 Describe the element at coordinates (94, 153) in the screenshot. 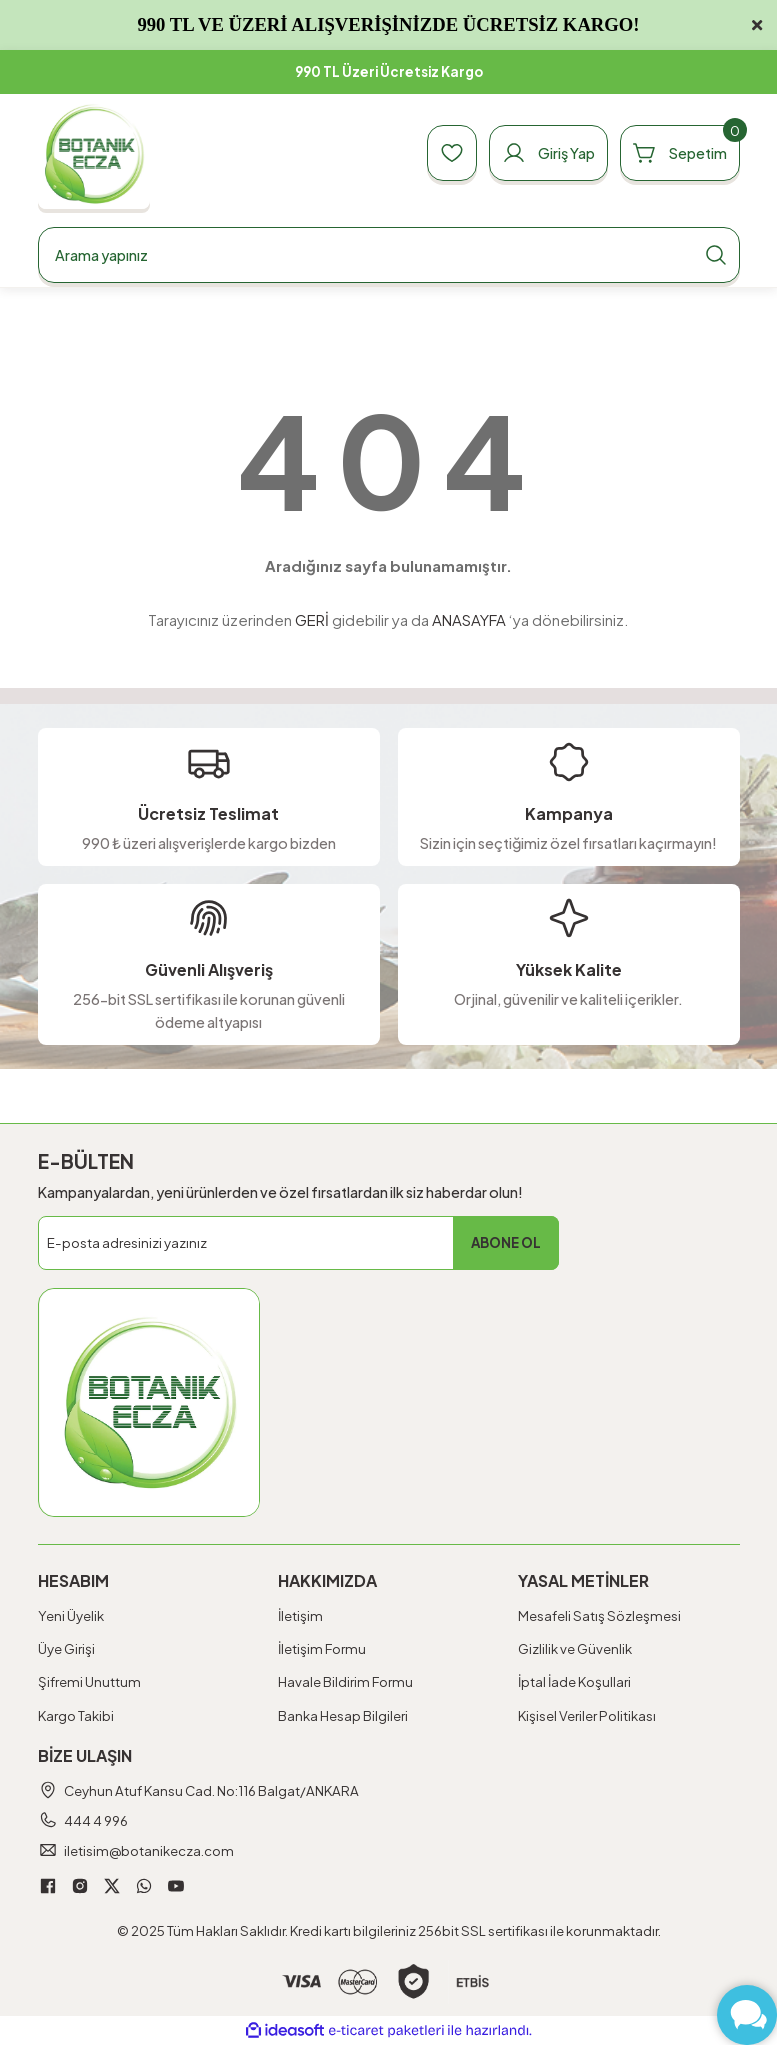

I see `[Logo]` at that location.